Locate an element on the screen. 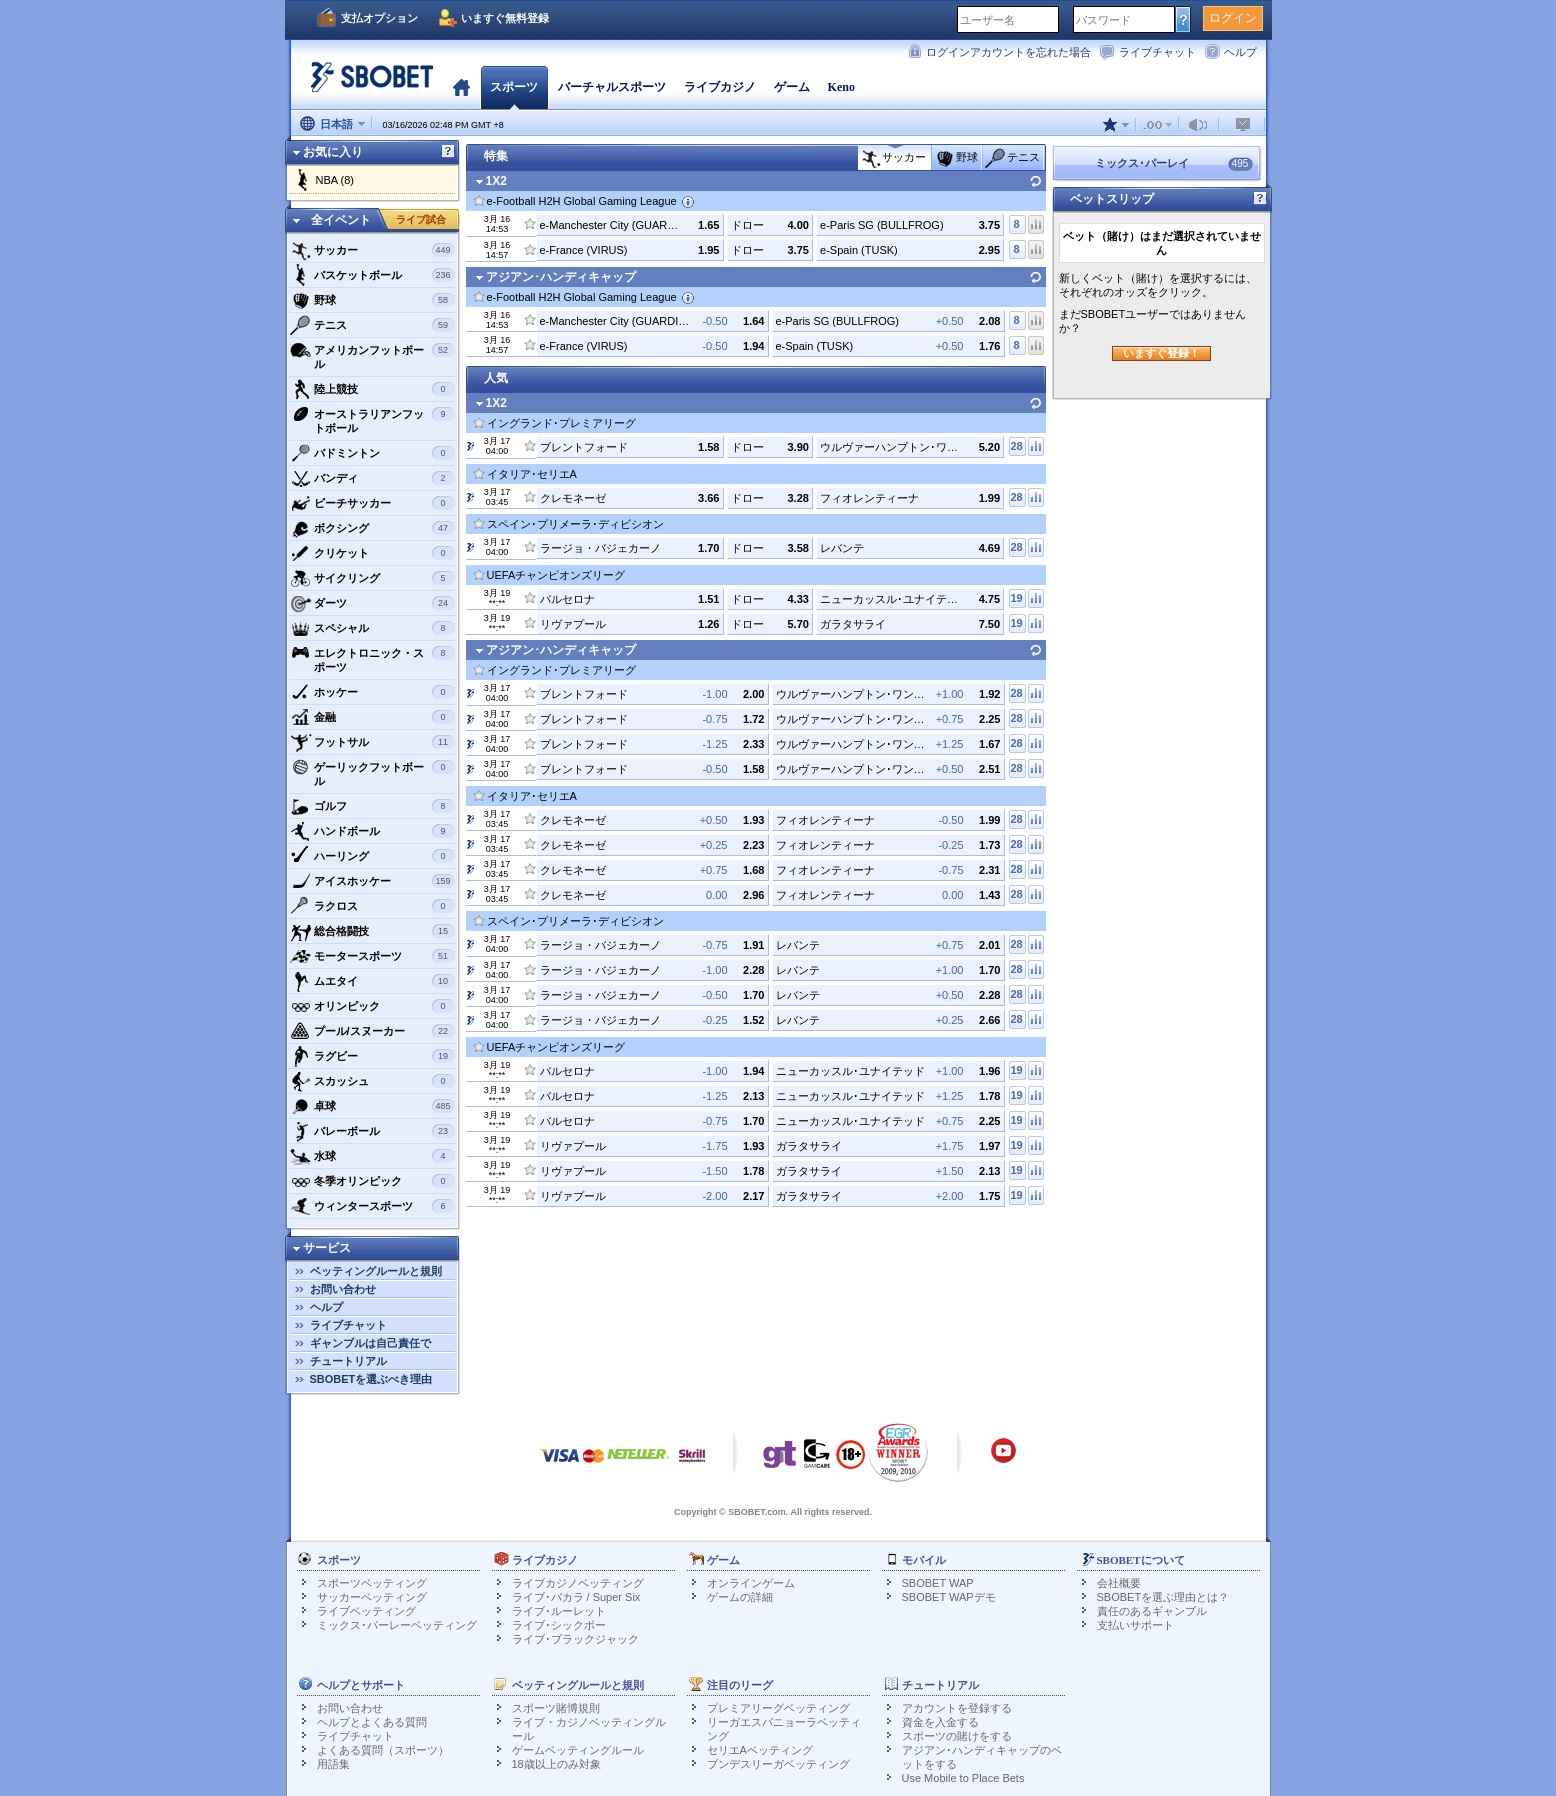  オンラインゲーム is located at coordinates (751, 1583).